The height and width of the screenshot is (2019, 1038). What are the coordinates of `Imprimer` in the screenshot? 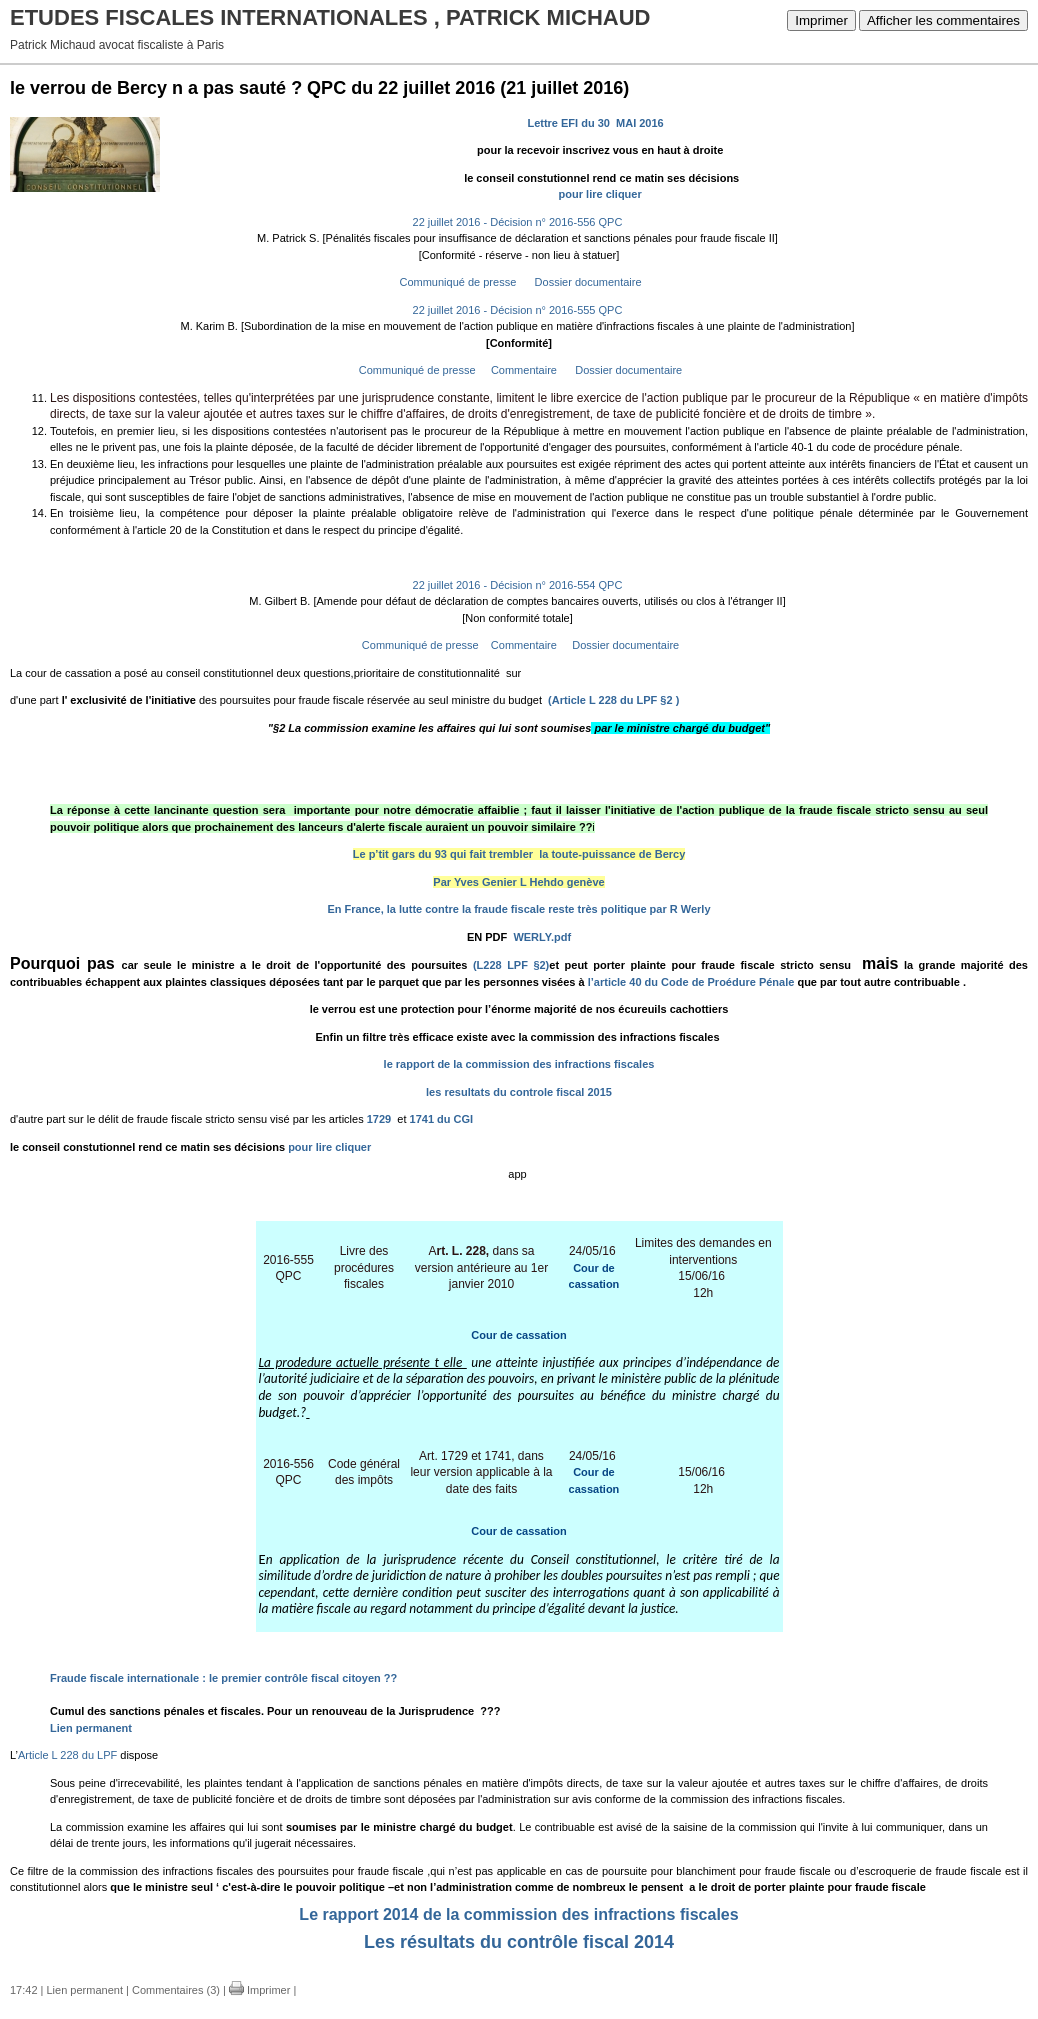 It's located at (821, 20).